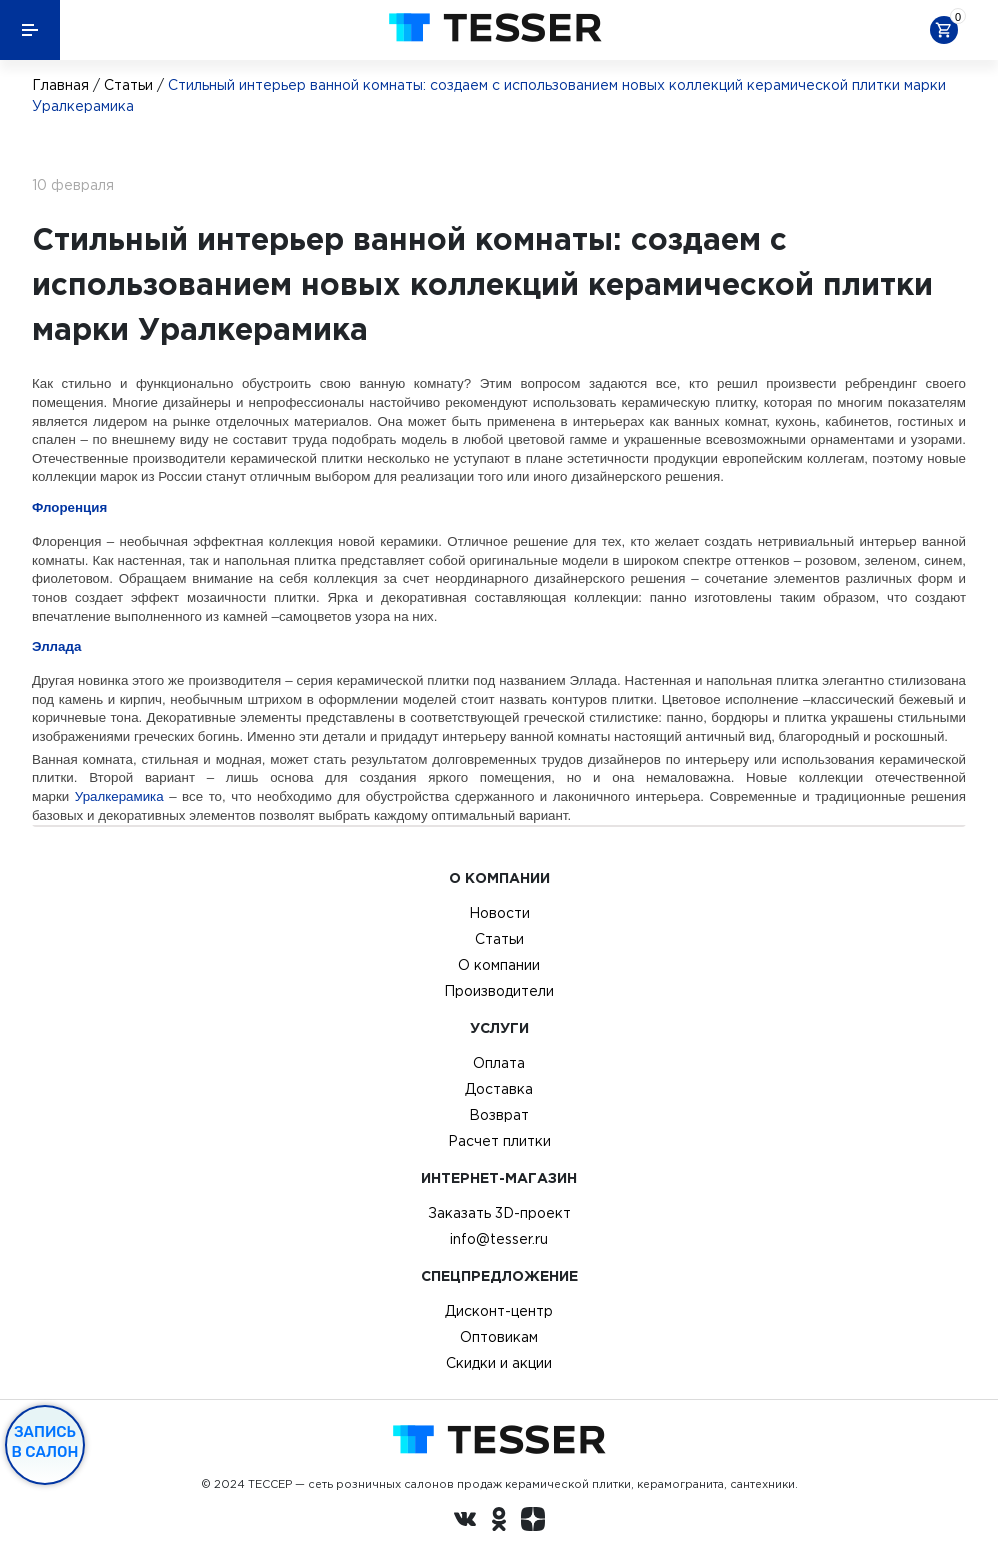 This screenshot has width=998, height=1562. What do you see at coordinates (499, 1089) in the screenshot?
I see `Доставка` at bounding box center [499, 1089].